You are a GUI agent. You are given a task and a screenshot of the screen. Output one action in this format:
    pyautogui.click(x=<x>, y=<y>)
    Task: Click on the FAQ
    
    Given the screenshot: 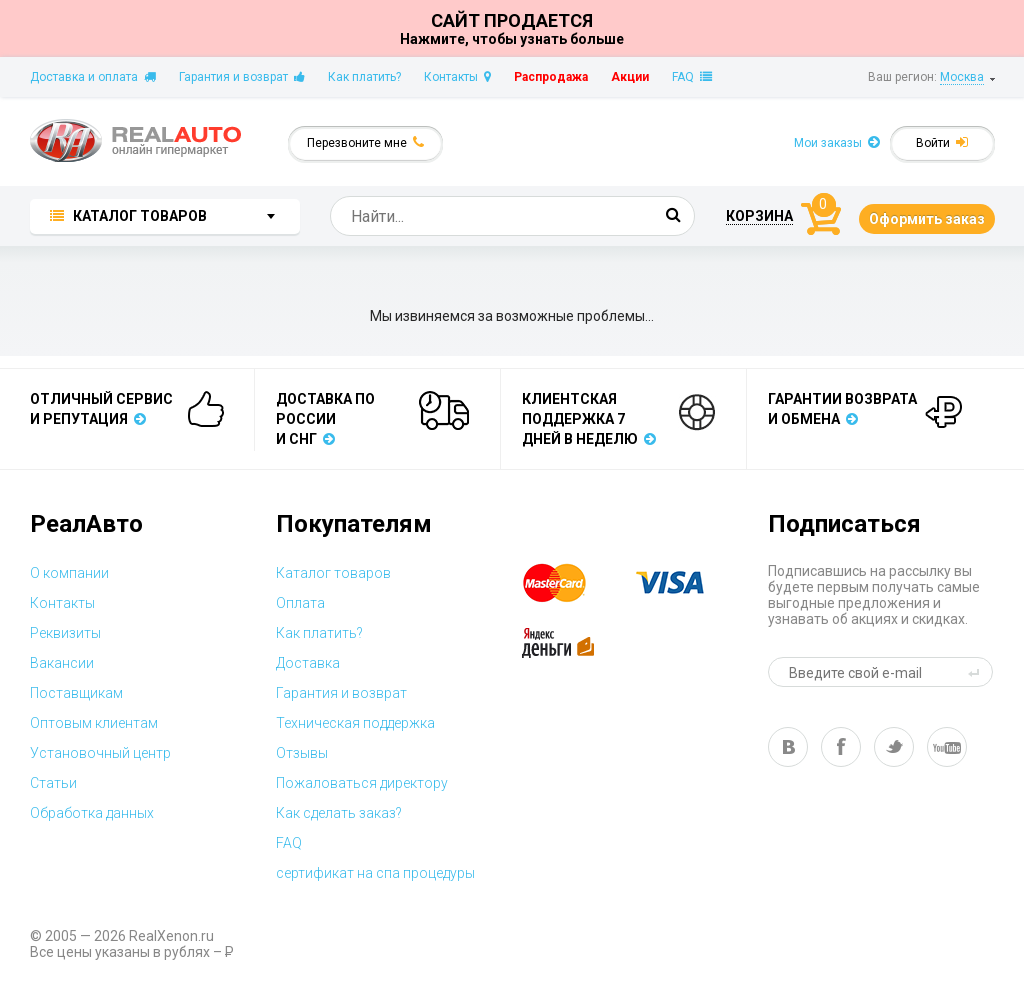 What is the action you would take?
    pyautogui.click(x=692, y=77)
    